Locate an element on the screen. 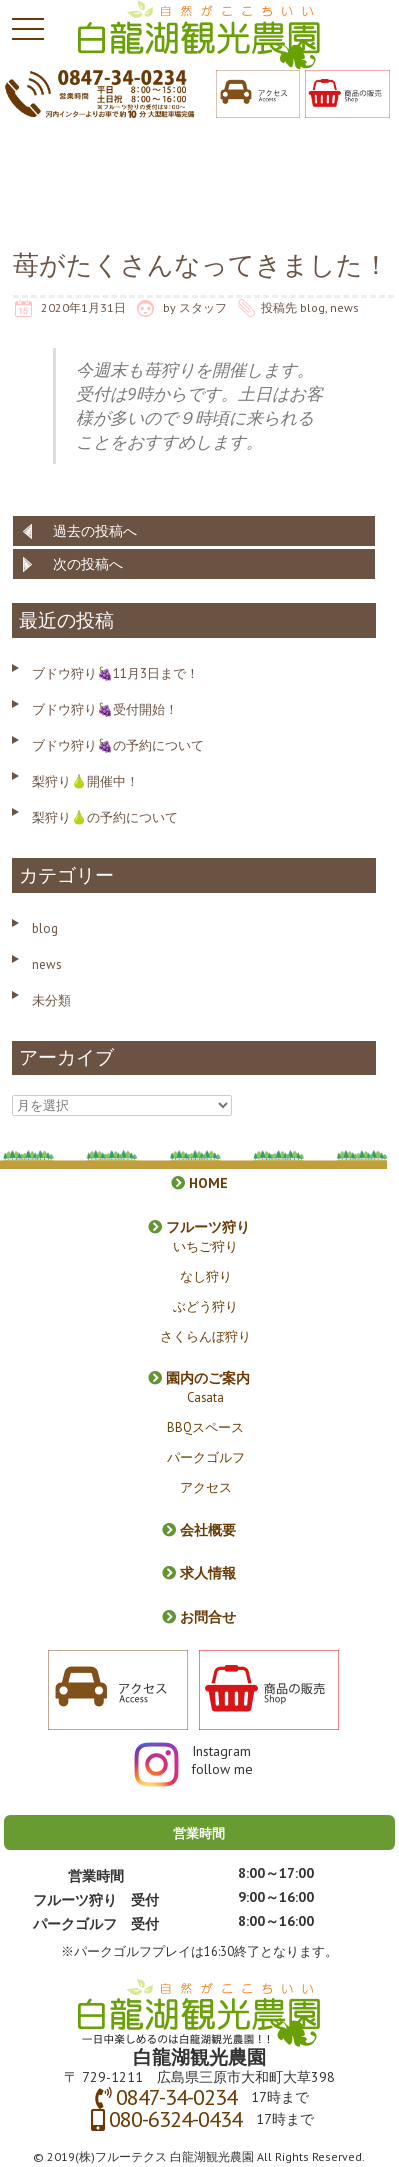  HOME is located at coordinates (199, 1183).